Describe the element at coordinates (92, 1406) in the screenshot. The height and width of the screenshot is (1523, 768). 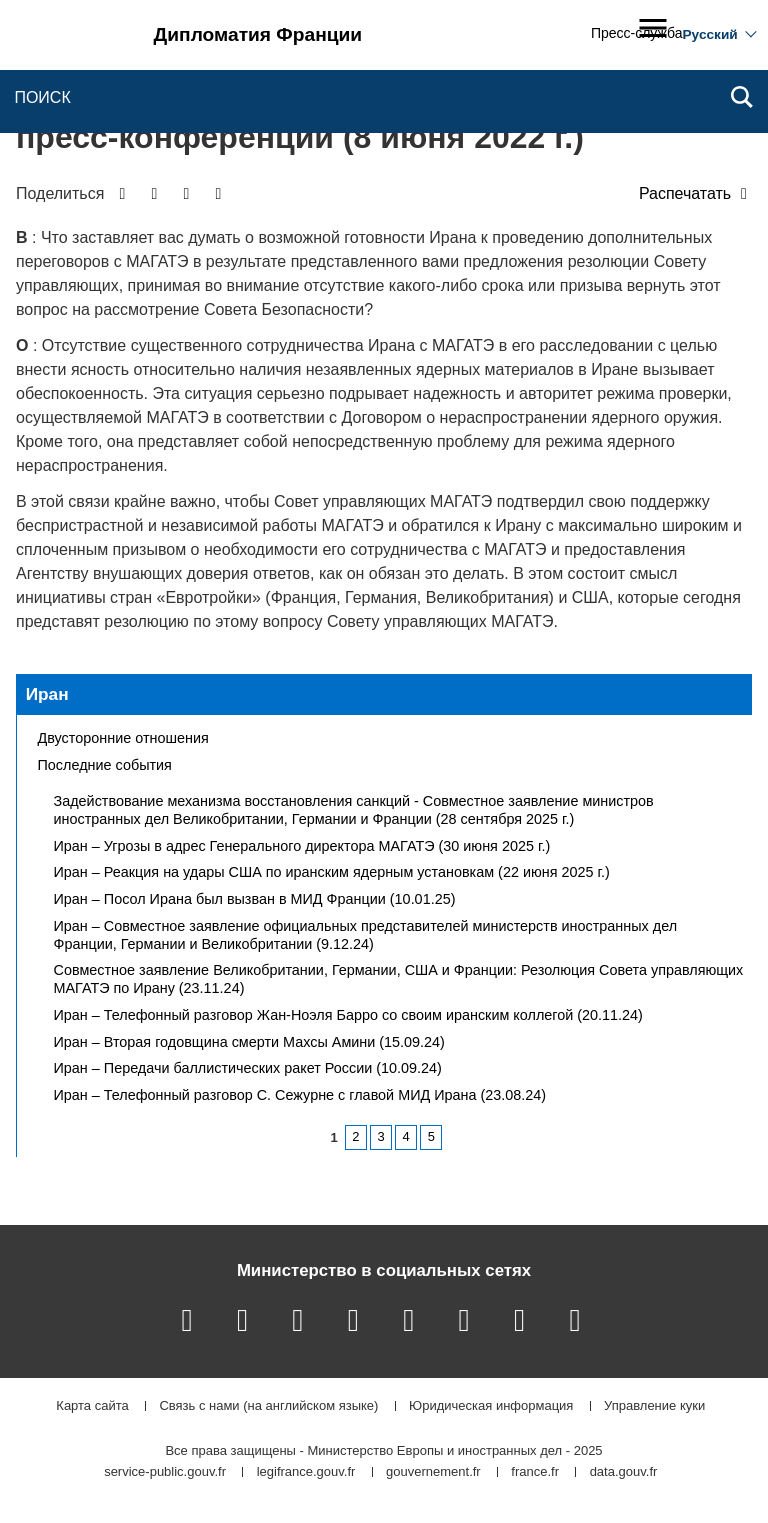
I see `Карта сайта` at that location.